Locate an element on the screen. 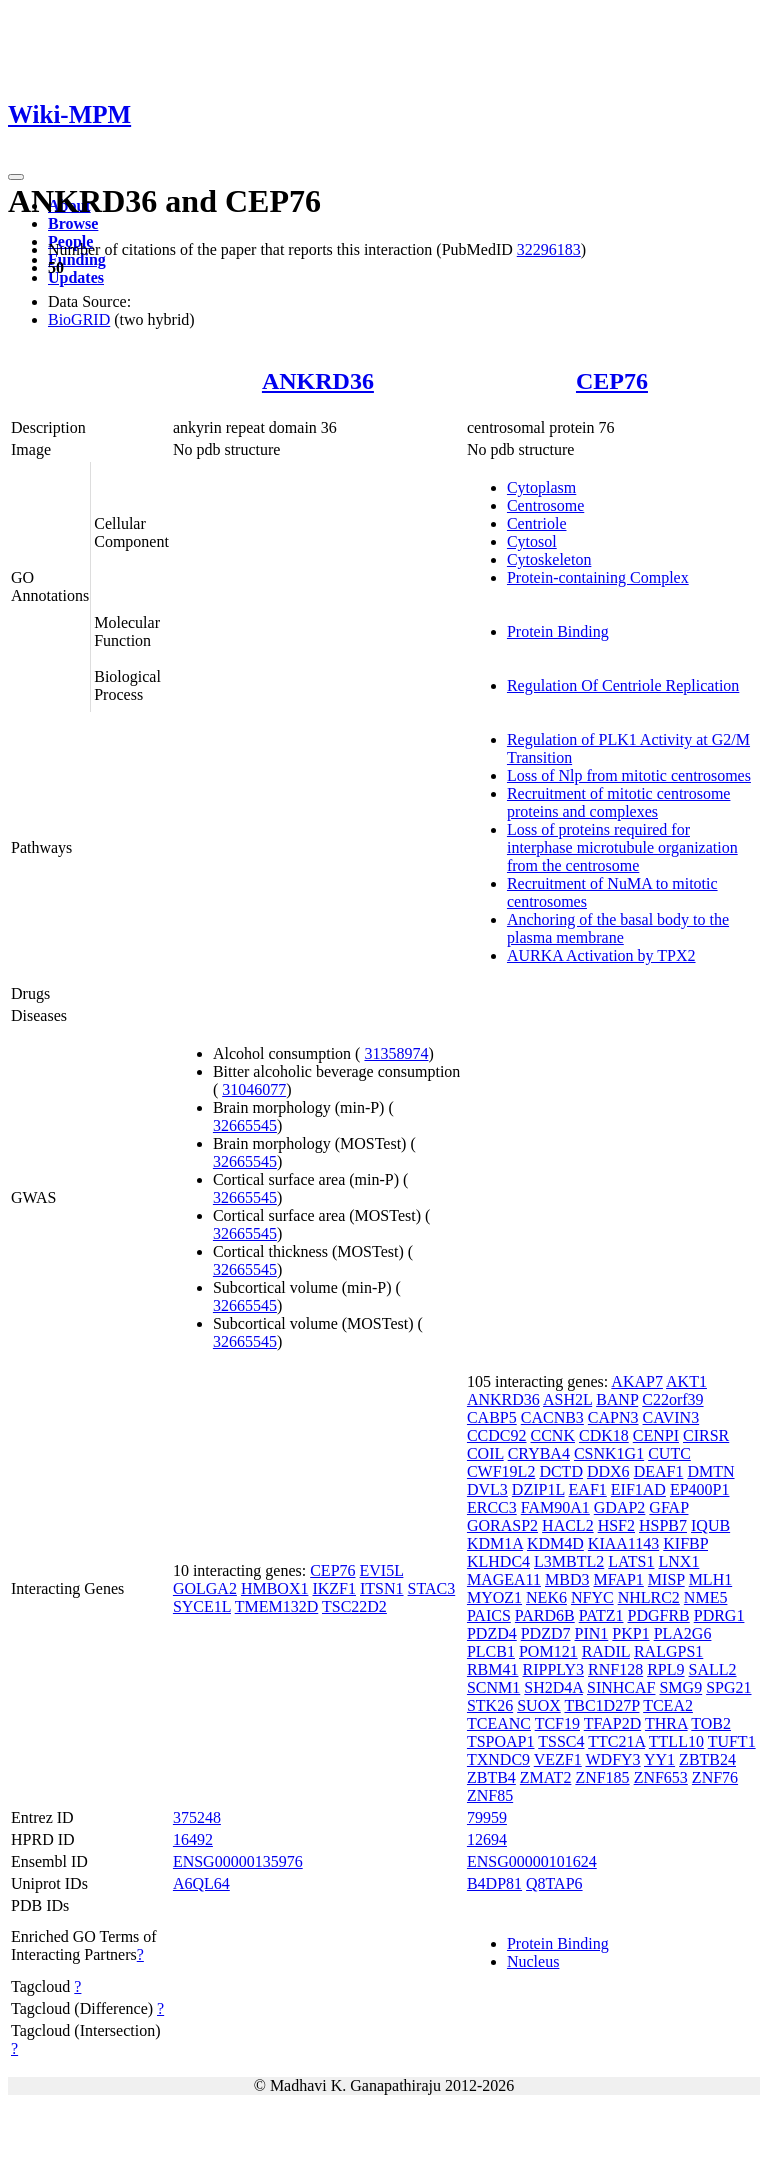 The image size is (768, 2159). C22orf39 is located at coordinates (672, 1399).